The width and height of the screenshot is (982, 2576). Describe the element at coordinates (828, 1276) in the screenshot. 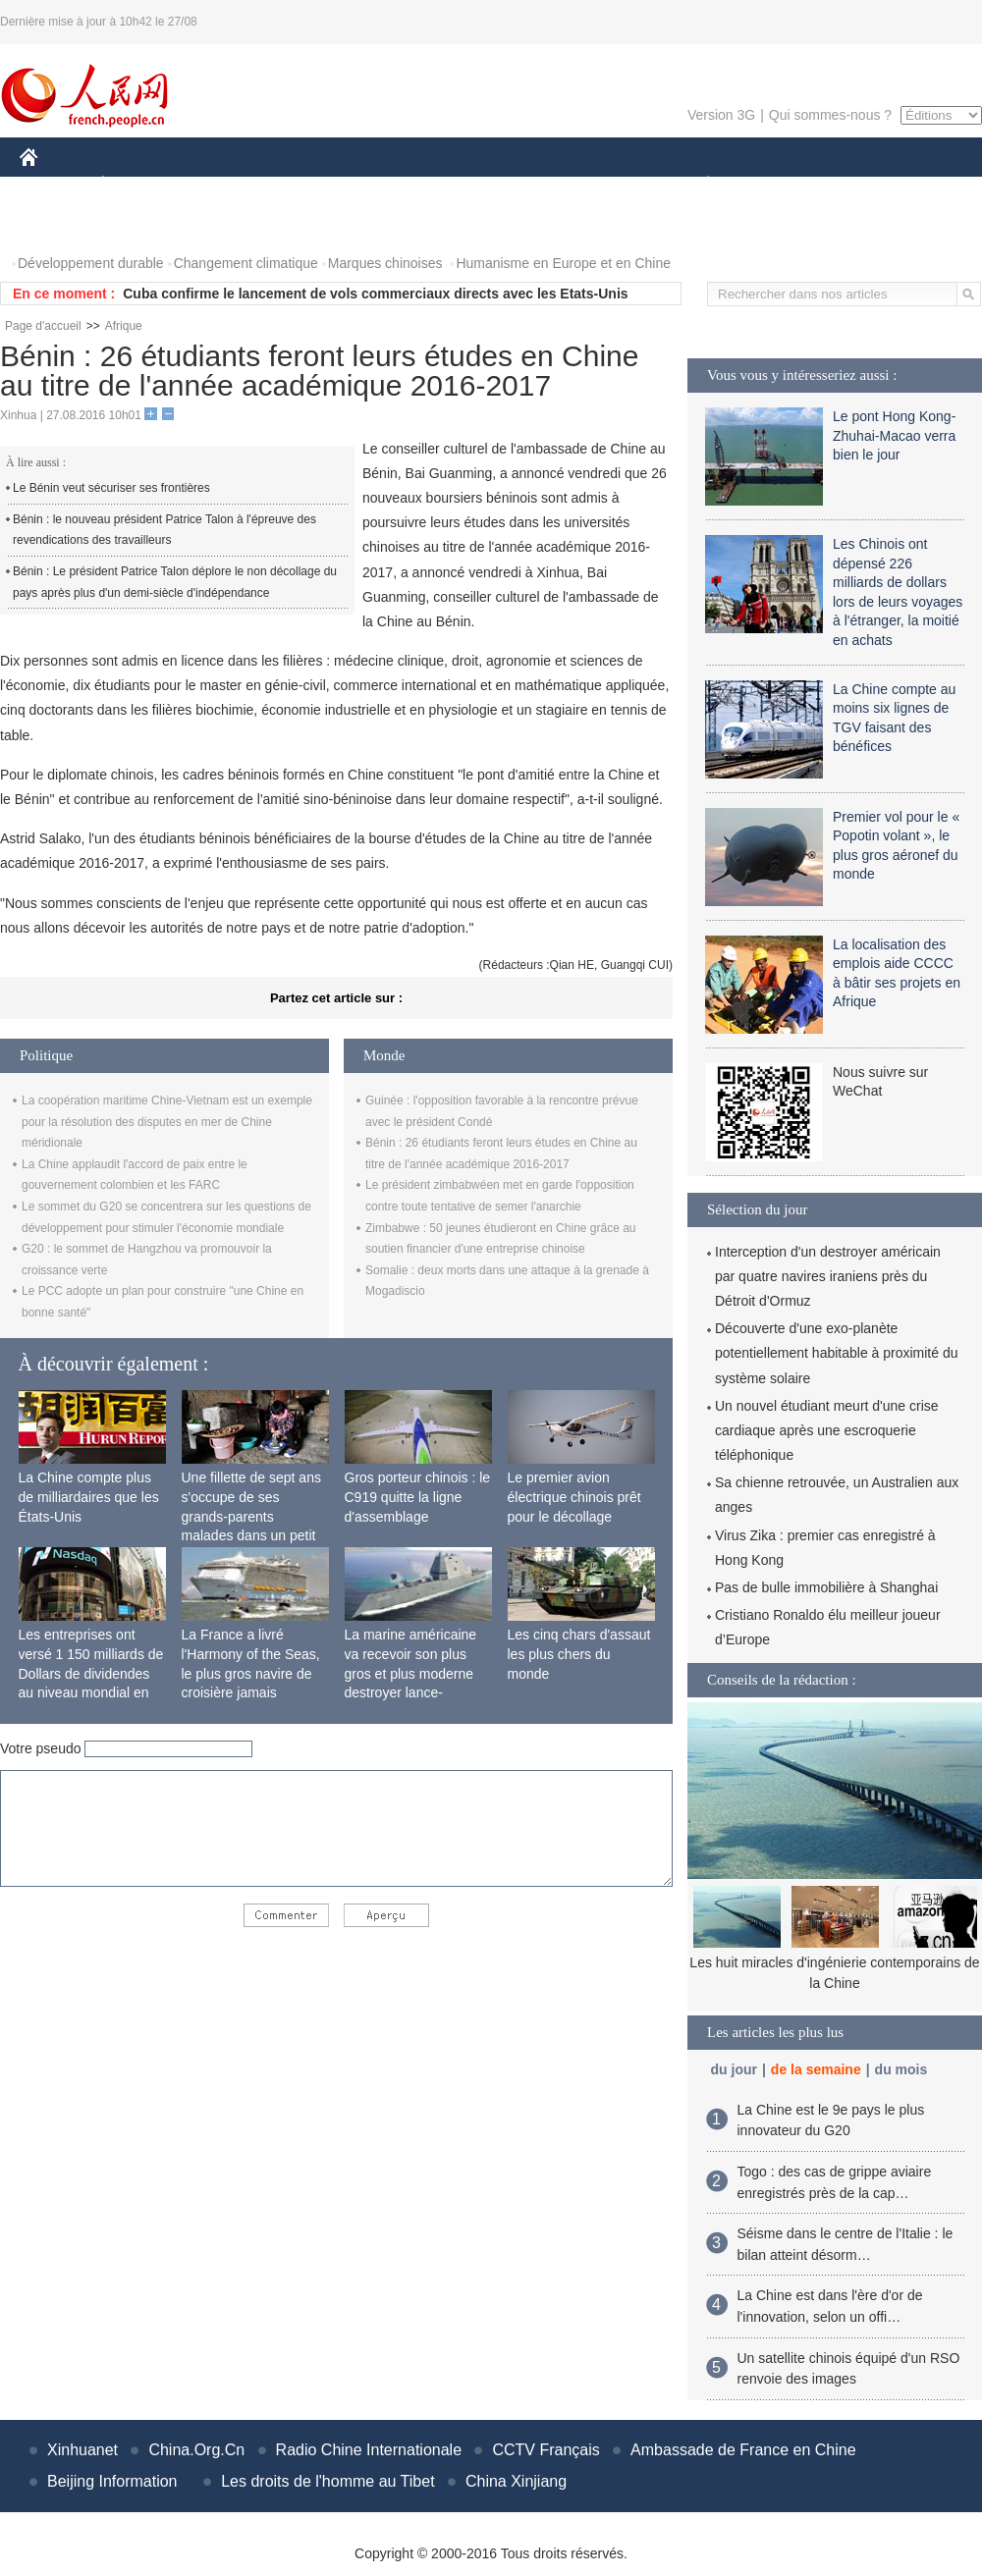

I see `Interception d'un destroyer américain par quatre navires iraniens près du Détroit d'Ormuz` at that location.